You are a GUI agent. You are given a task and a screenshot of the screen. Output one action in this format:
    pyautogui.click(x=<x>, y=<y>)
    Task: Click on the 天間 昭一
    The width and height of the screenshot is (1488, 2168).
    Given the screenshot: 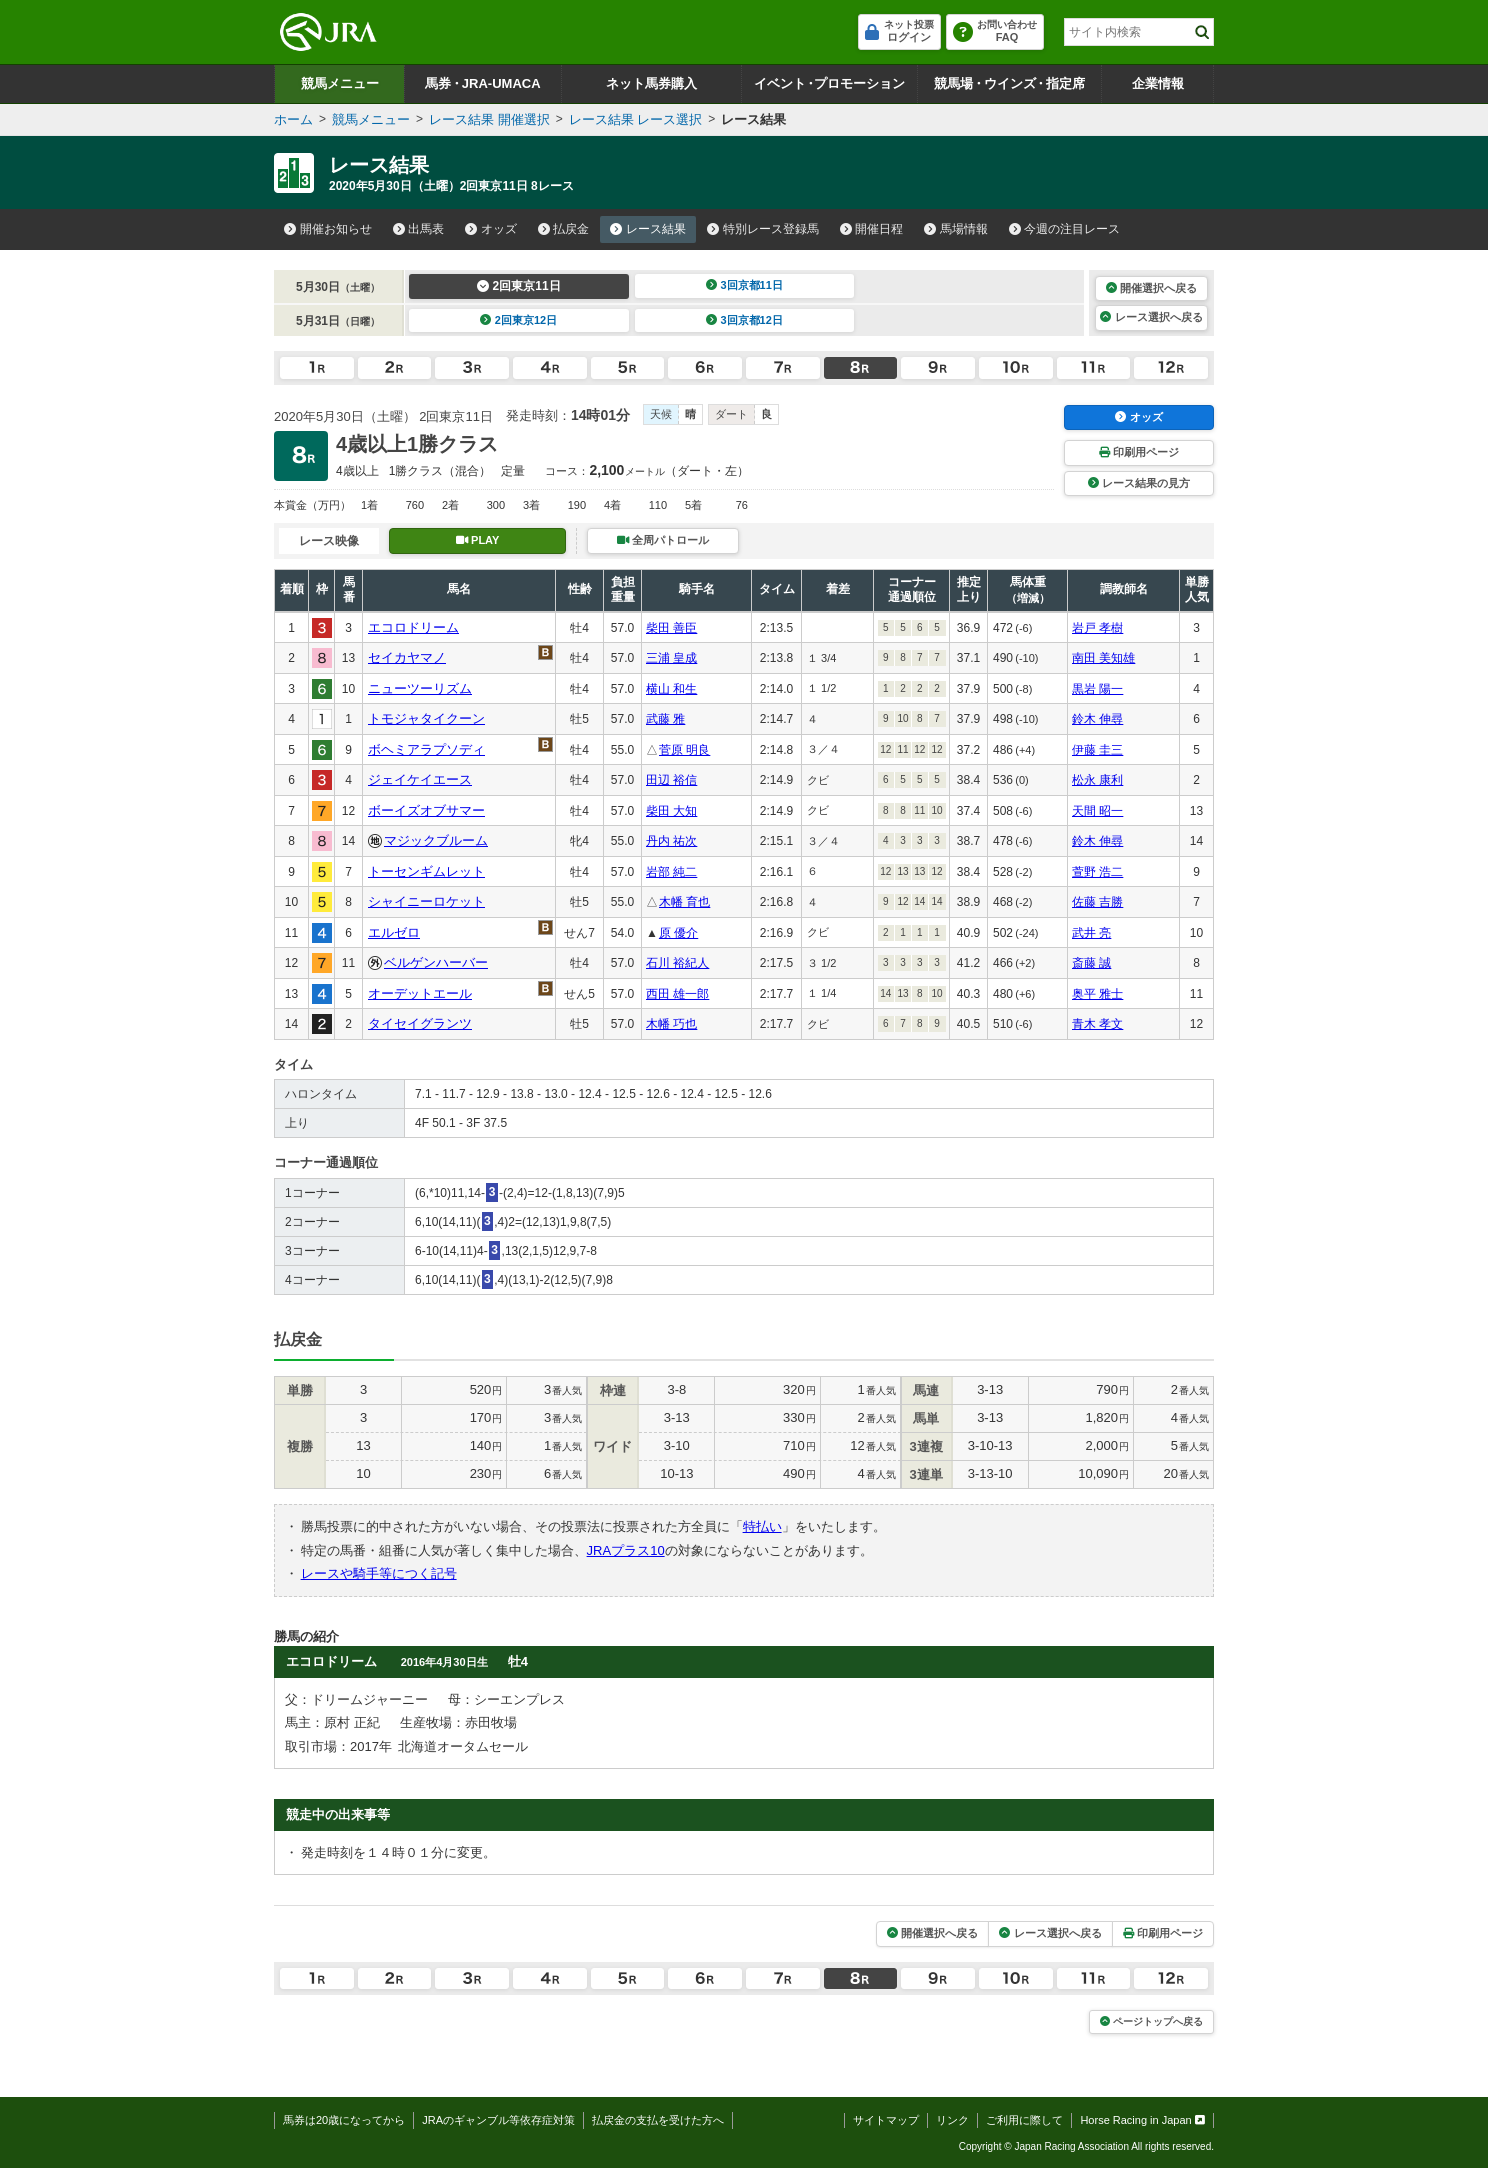 What is the action you would take?
    pyautogui.click(x=1097, y=811)
    